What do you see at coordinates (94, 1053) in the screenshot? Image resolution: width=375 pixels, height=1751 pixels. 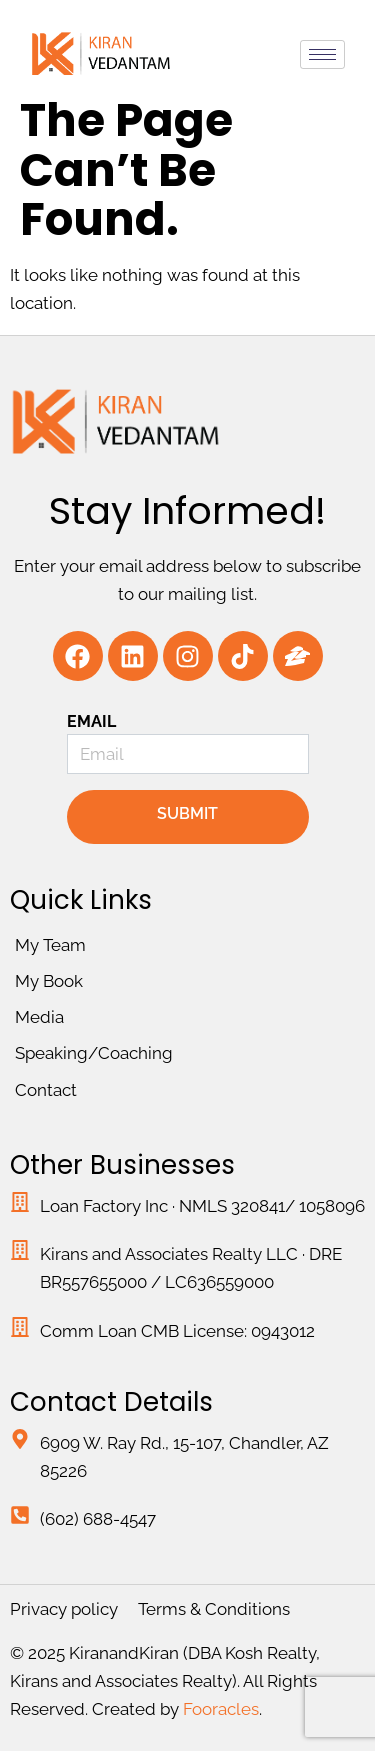 I see `Speaking/Coaching` at bounding box center [94, 1053].